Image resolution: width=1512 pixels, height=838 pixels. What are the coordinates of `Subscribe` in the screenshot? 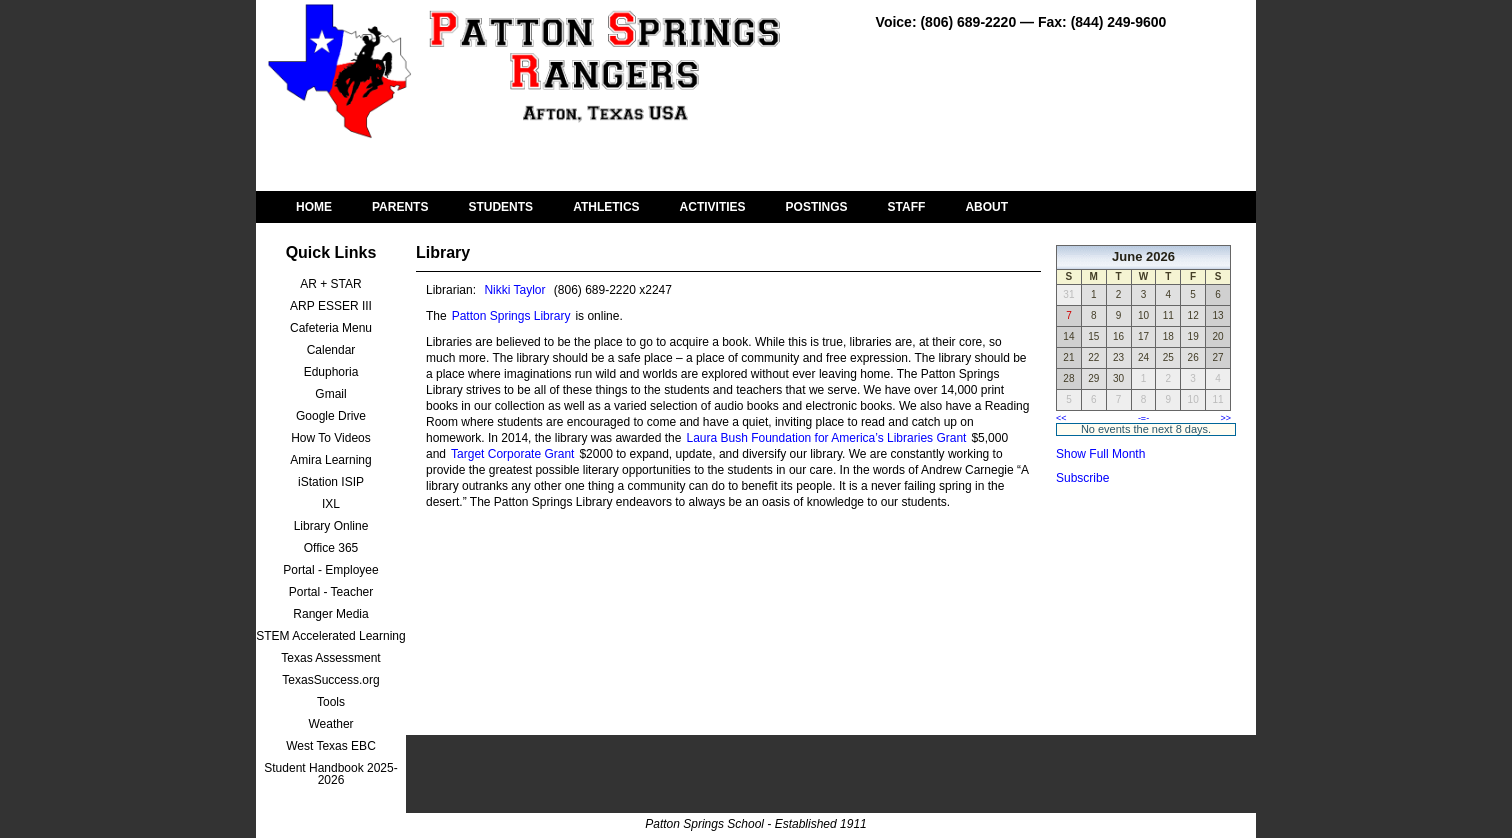 It's located at (1082, 478).